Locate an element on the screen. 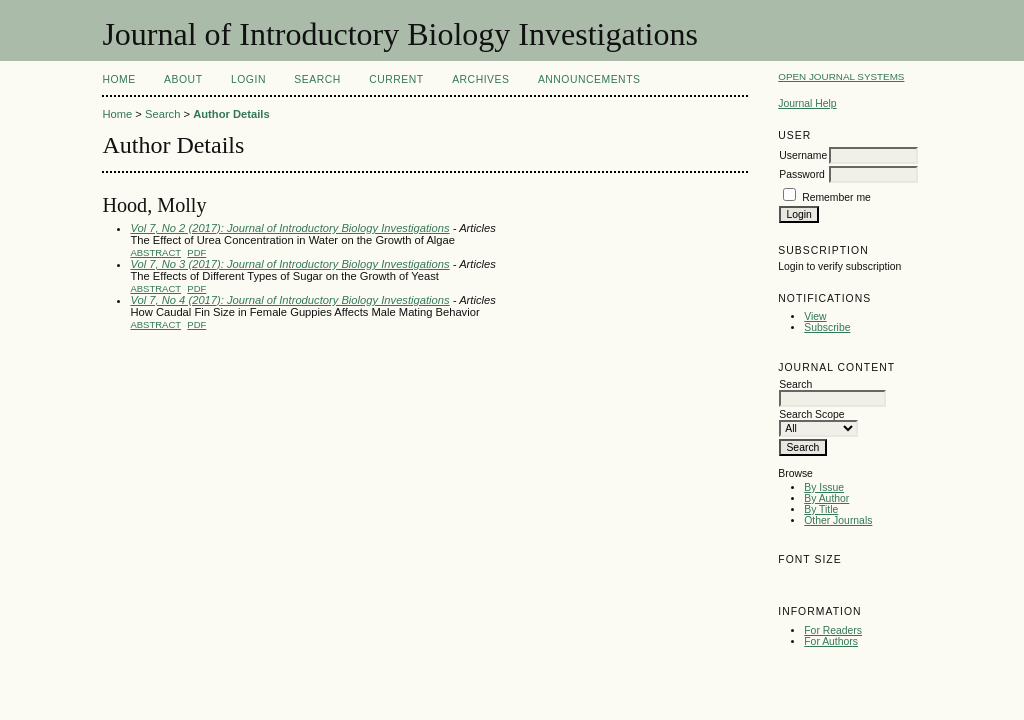  Announcements is located at coordinates (589, 79).